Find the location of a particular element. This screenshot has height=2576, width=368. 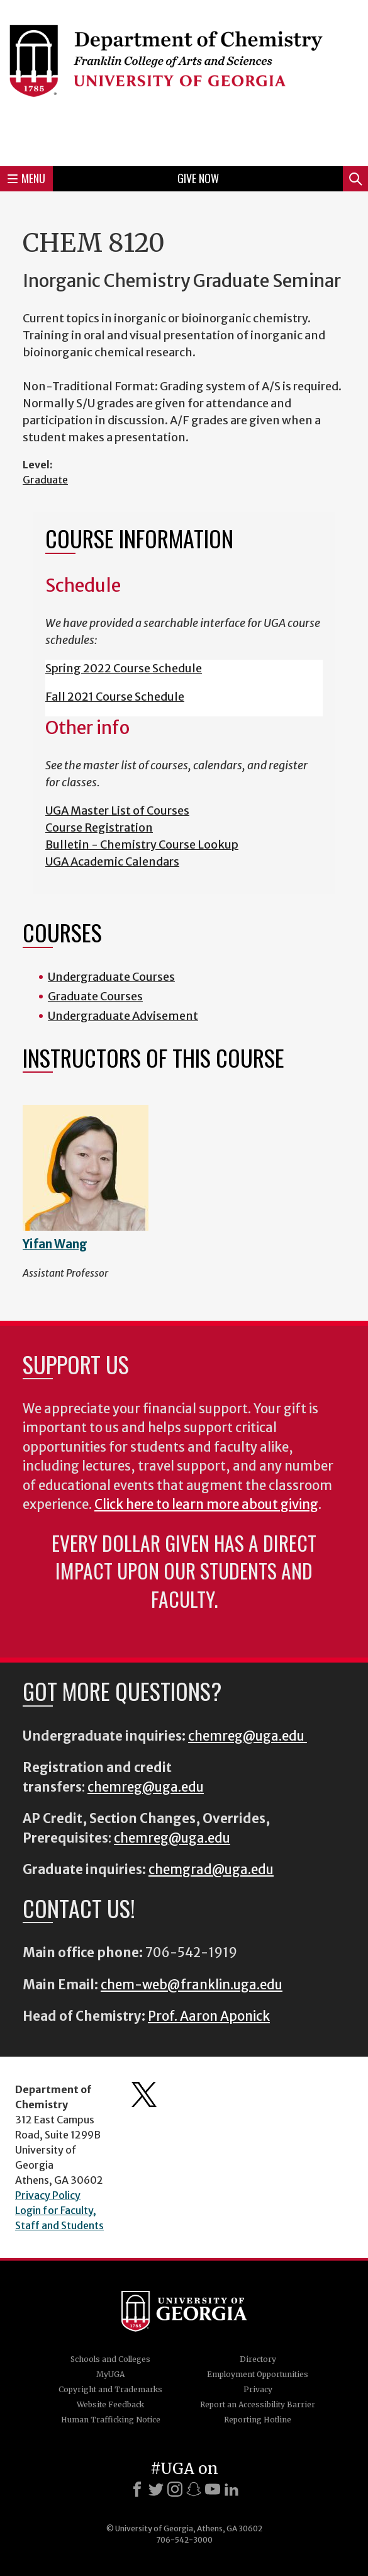

Graduate is located at coordinates (45, 479).